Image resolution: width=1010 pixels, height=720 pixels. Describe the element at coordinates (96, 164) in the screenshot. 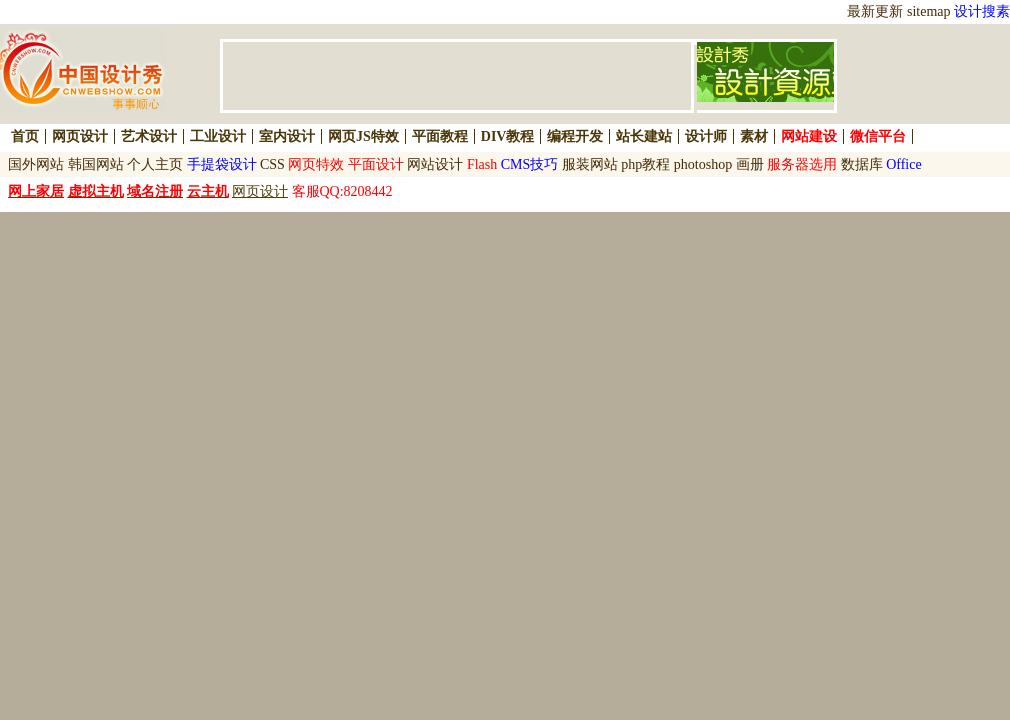

I see `韩国网站` at that location.